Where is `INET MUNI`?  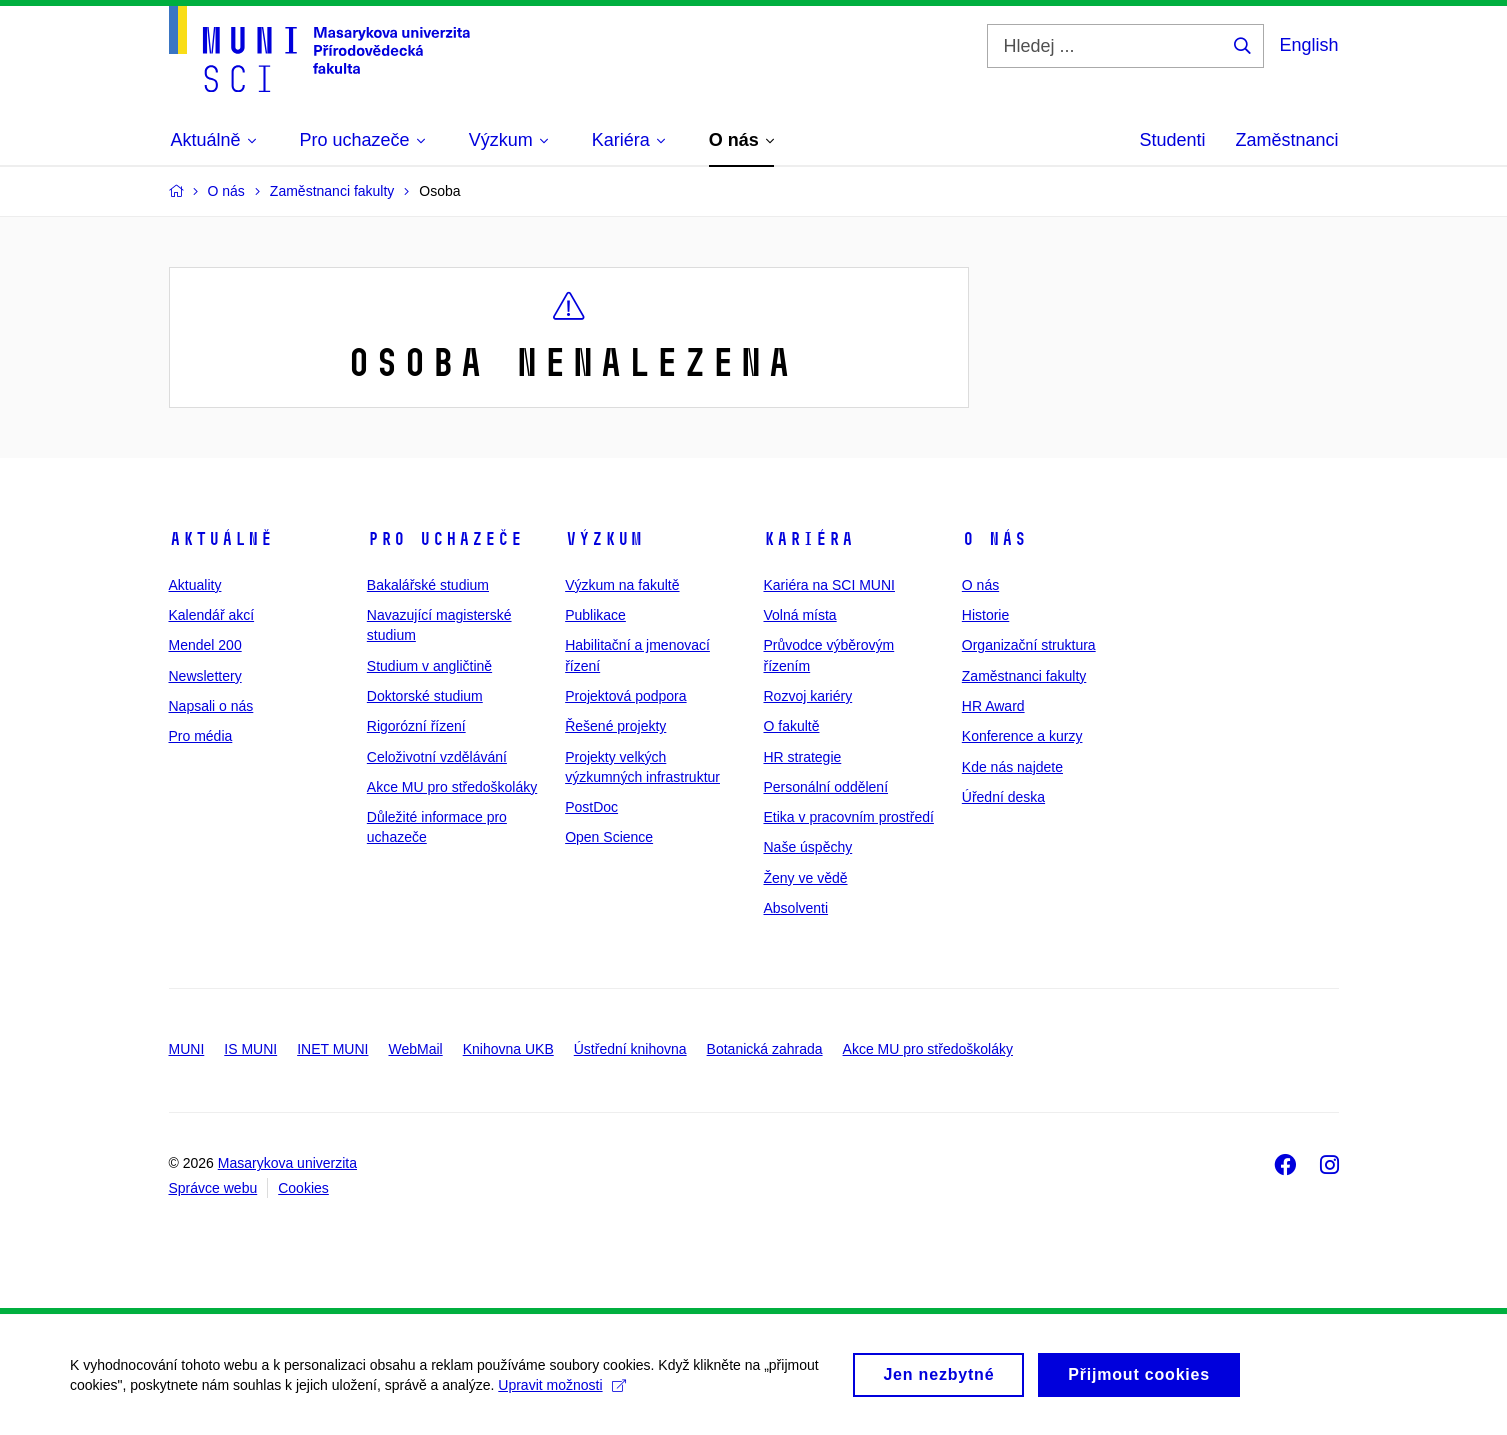 INET MUNI is located at coordinates (332, 1049).